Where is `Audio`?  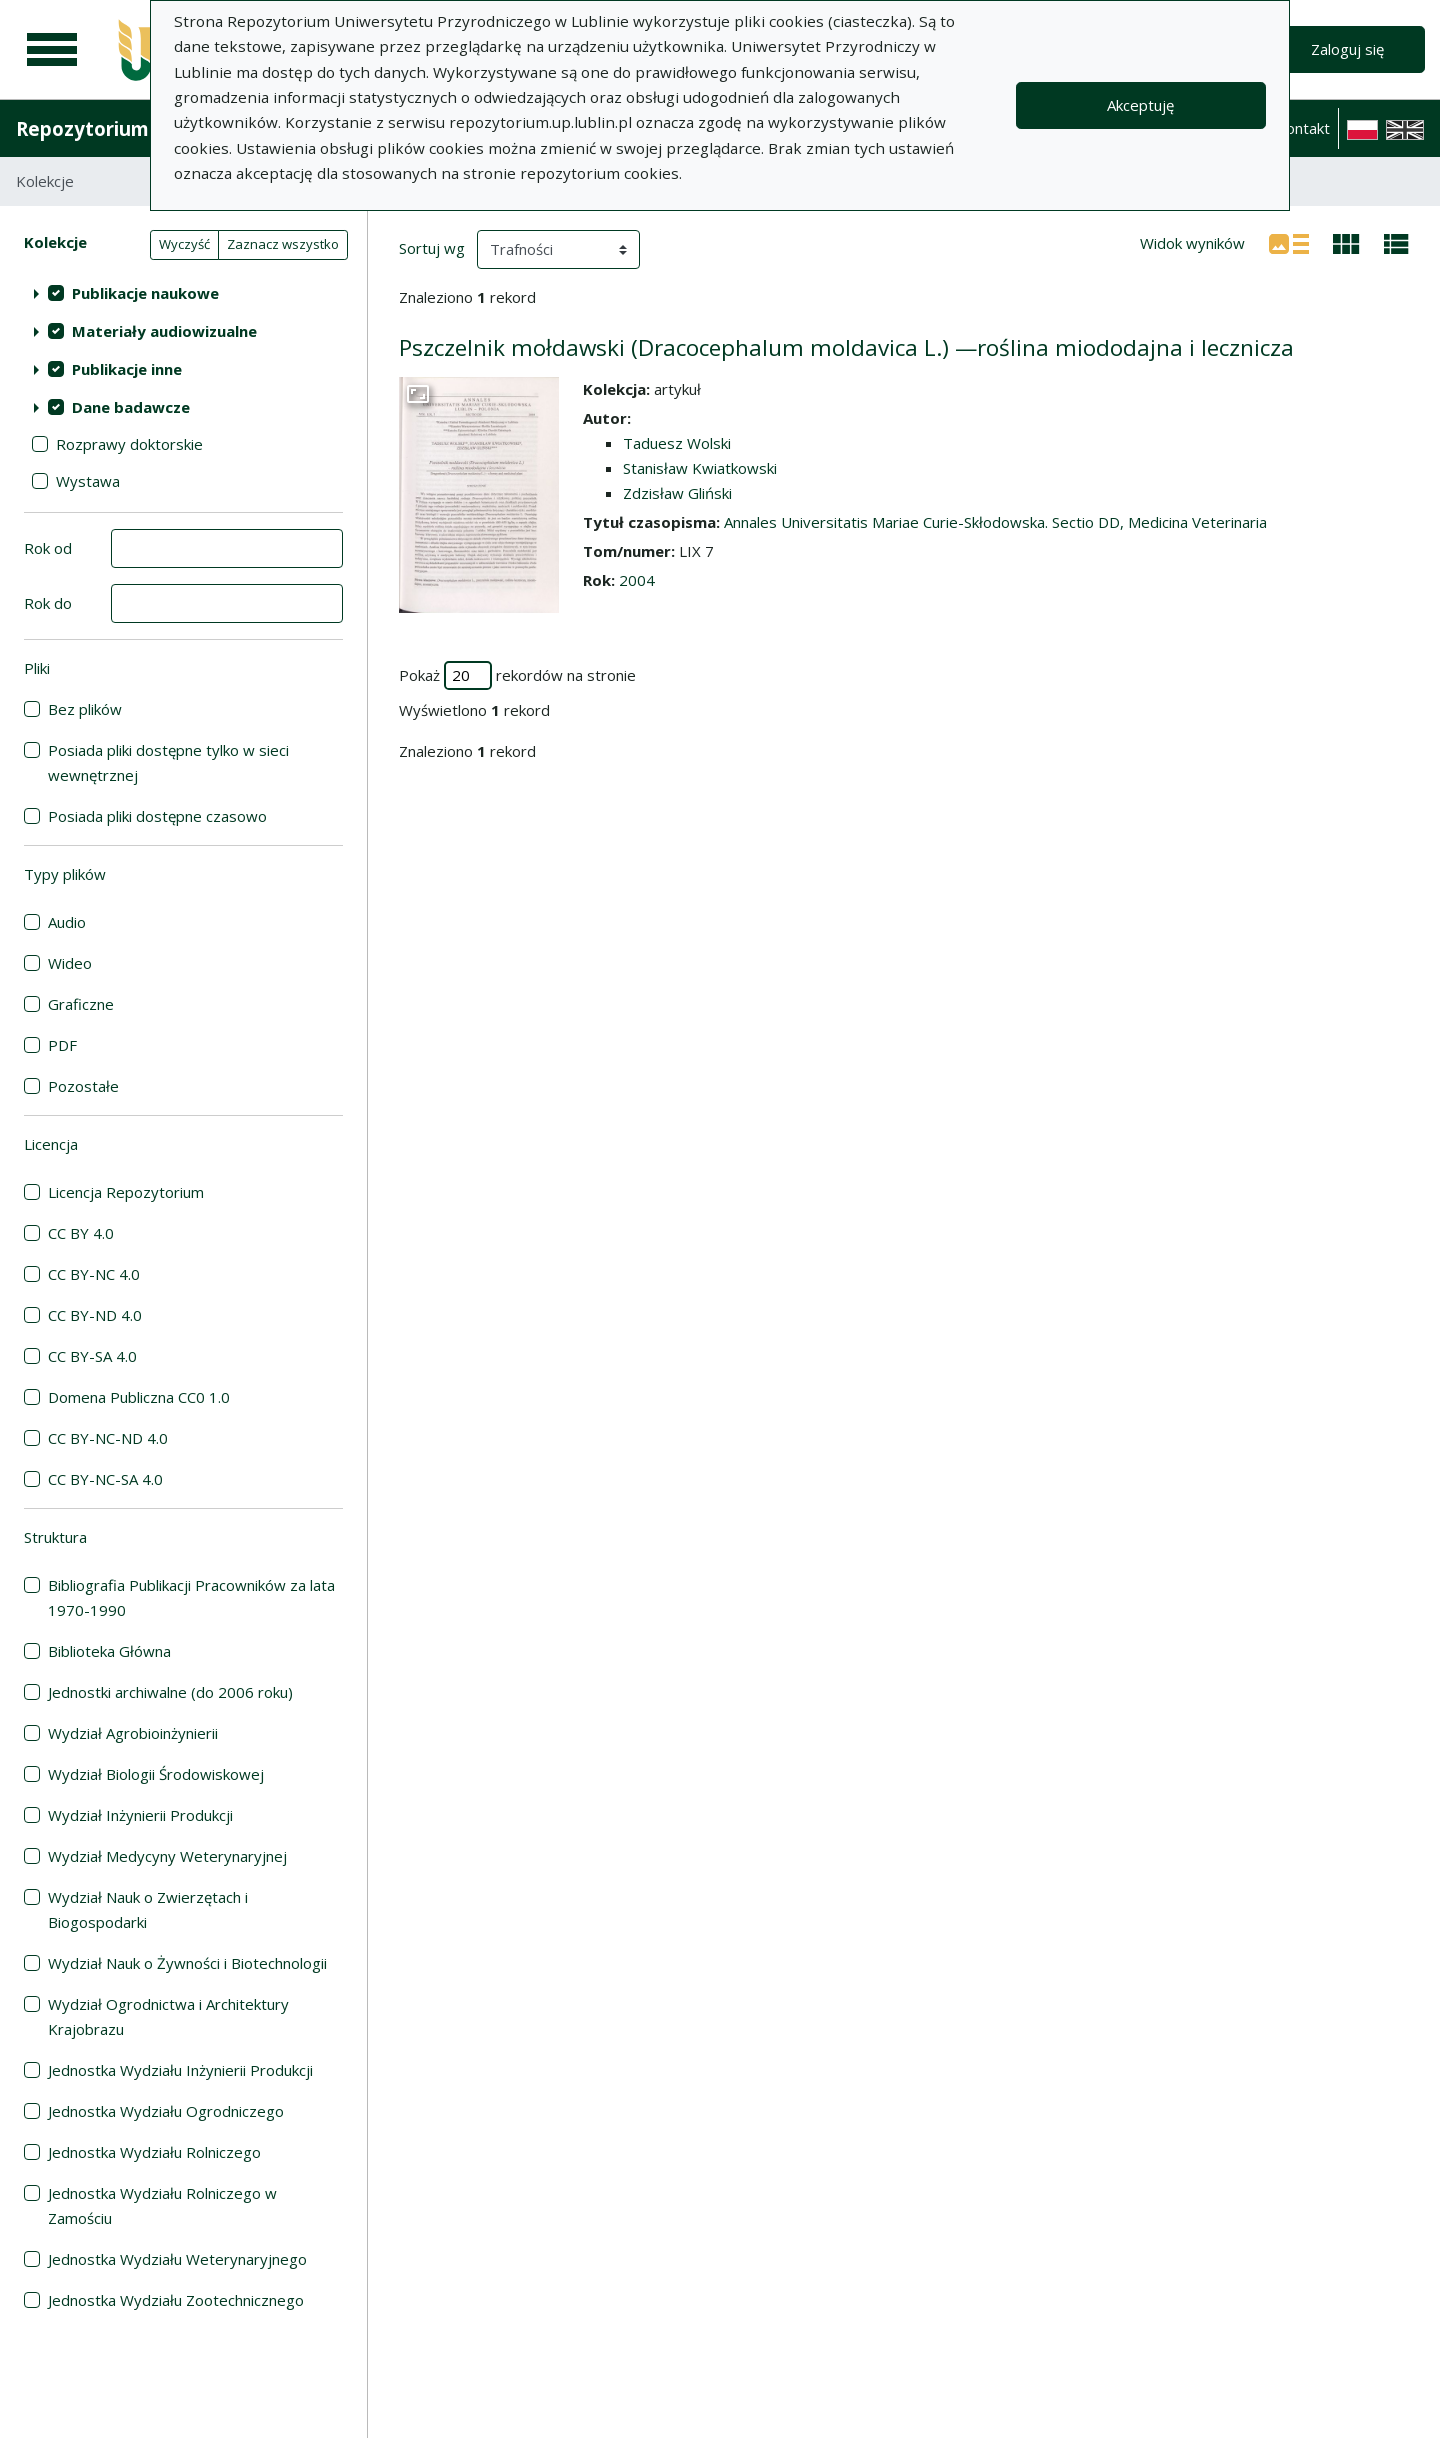 Audio is located at coordinates (67, 922).